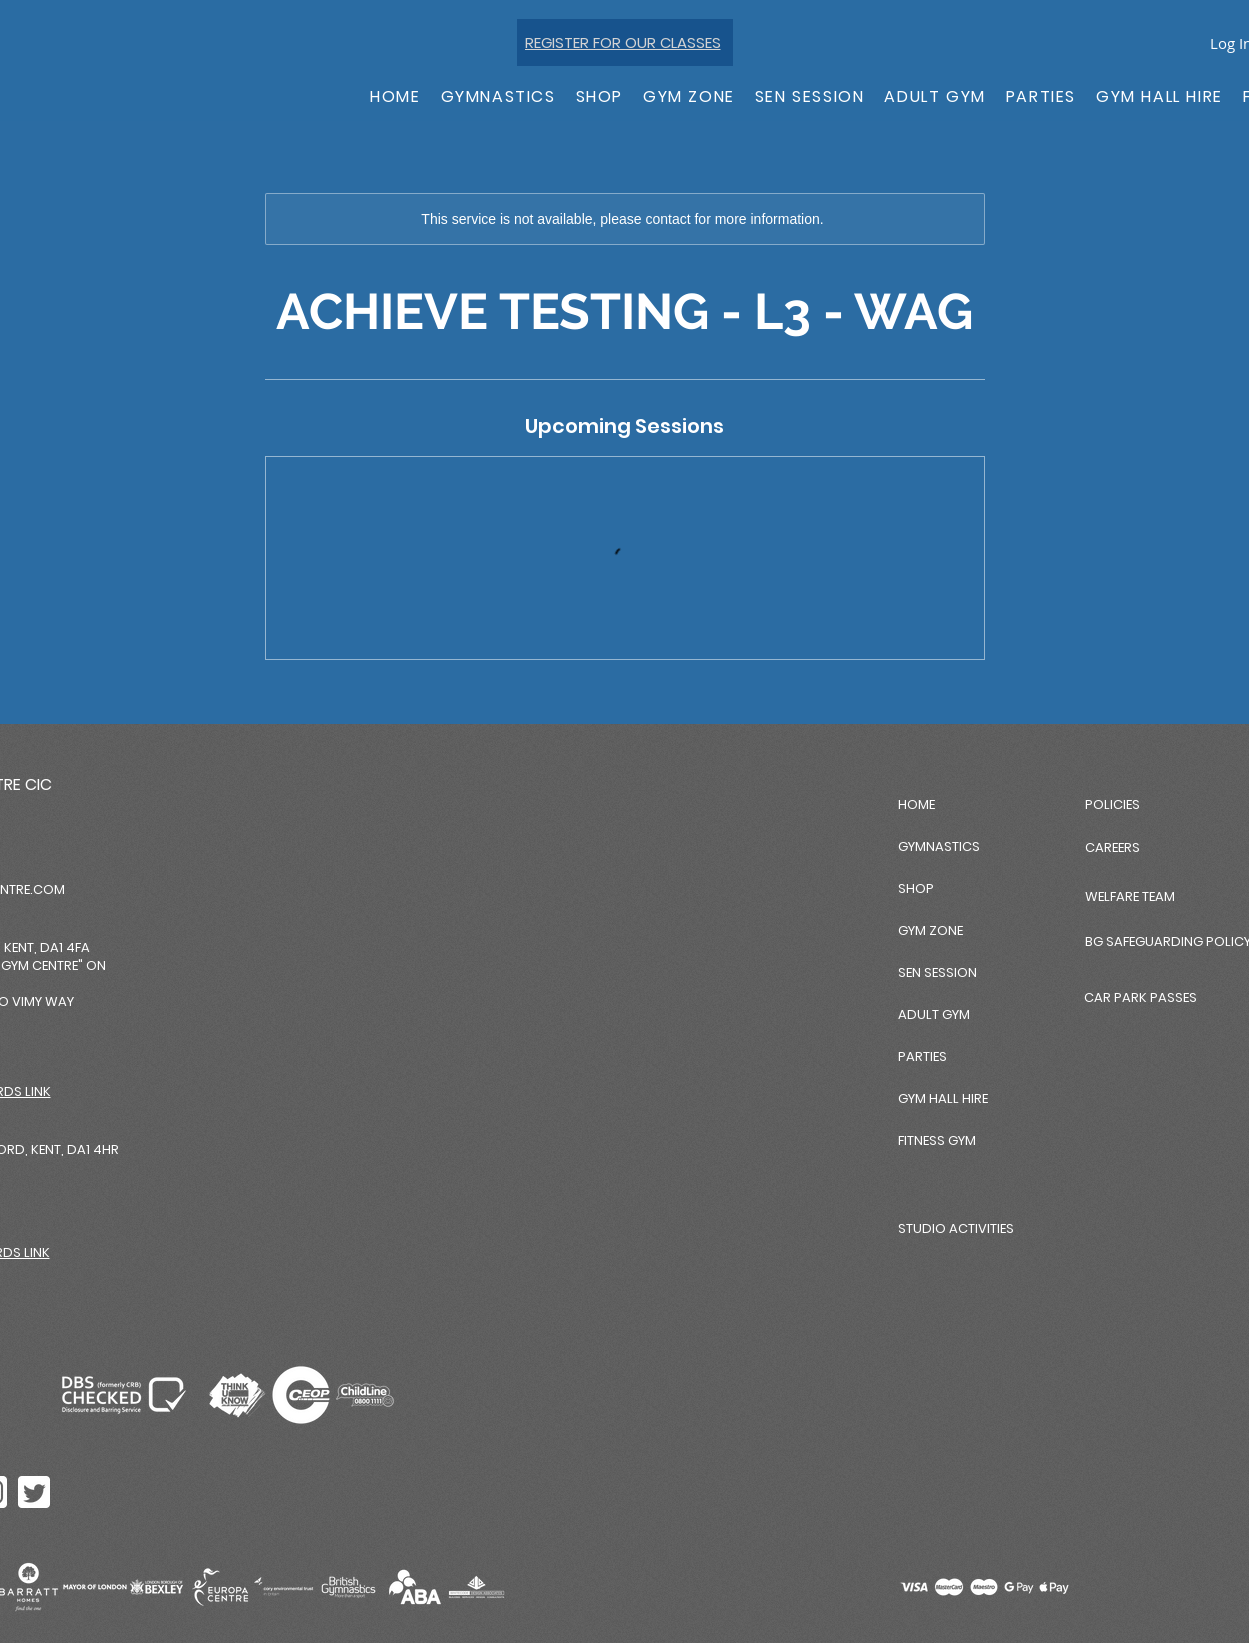  Describe the element at coordinates (937, 1140) in the screenshot. I see `FITNESS GYM` at that location.